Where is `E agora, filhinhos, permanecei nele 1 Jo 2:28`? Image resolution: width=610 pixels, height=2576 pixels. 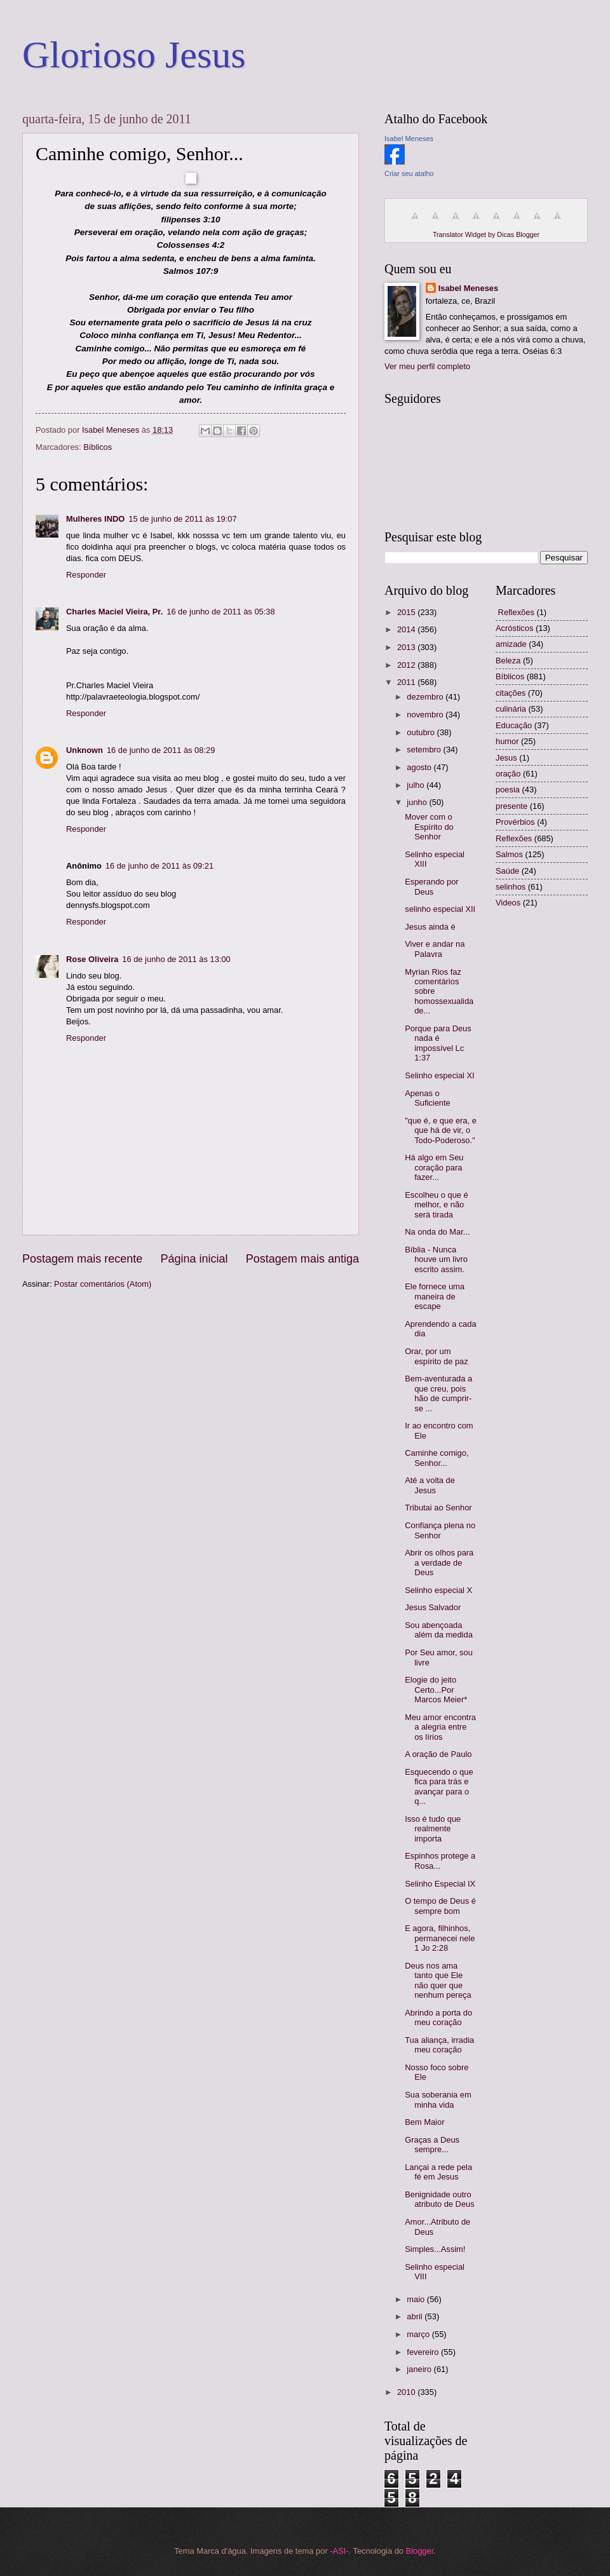
E agora, filhinhos, permanecei nele 1 Jo 2:28 is located at coordinates (440, 1938).